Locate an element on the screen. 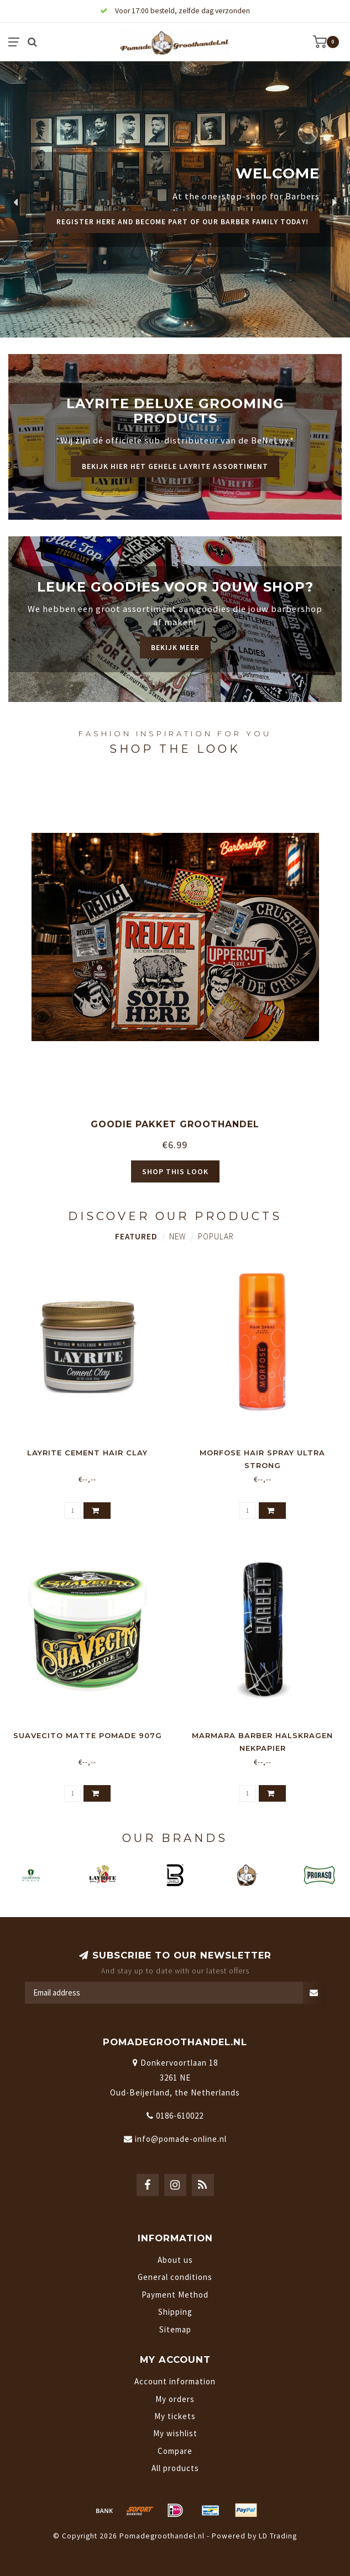  Shipping is located at coordinates (175, 2311).